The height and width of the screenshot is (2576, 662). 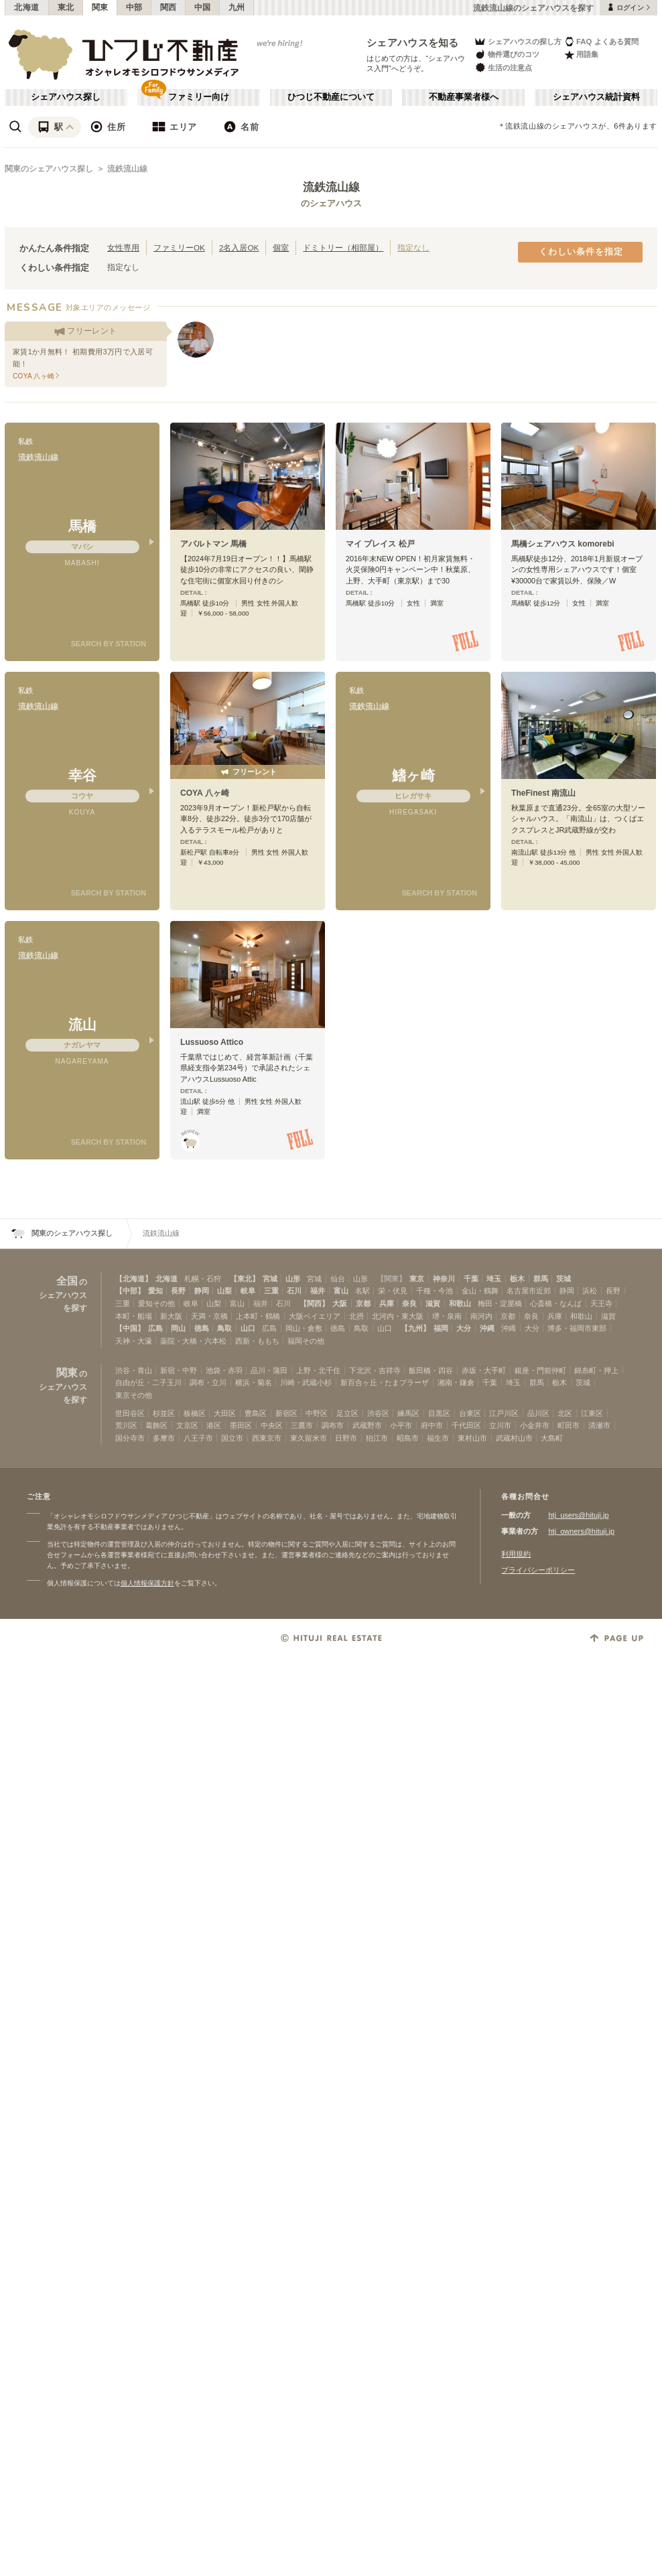 I want to click on 府中市, so click(x=432, y=1425).